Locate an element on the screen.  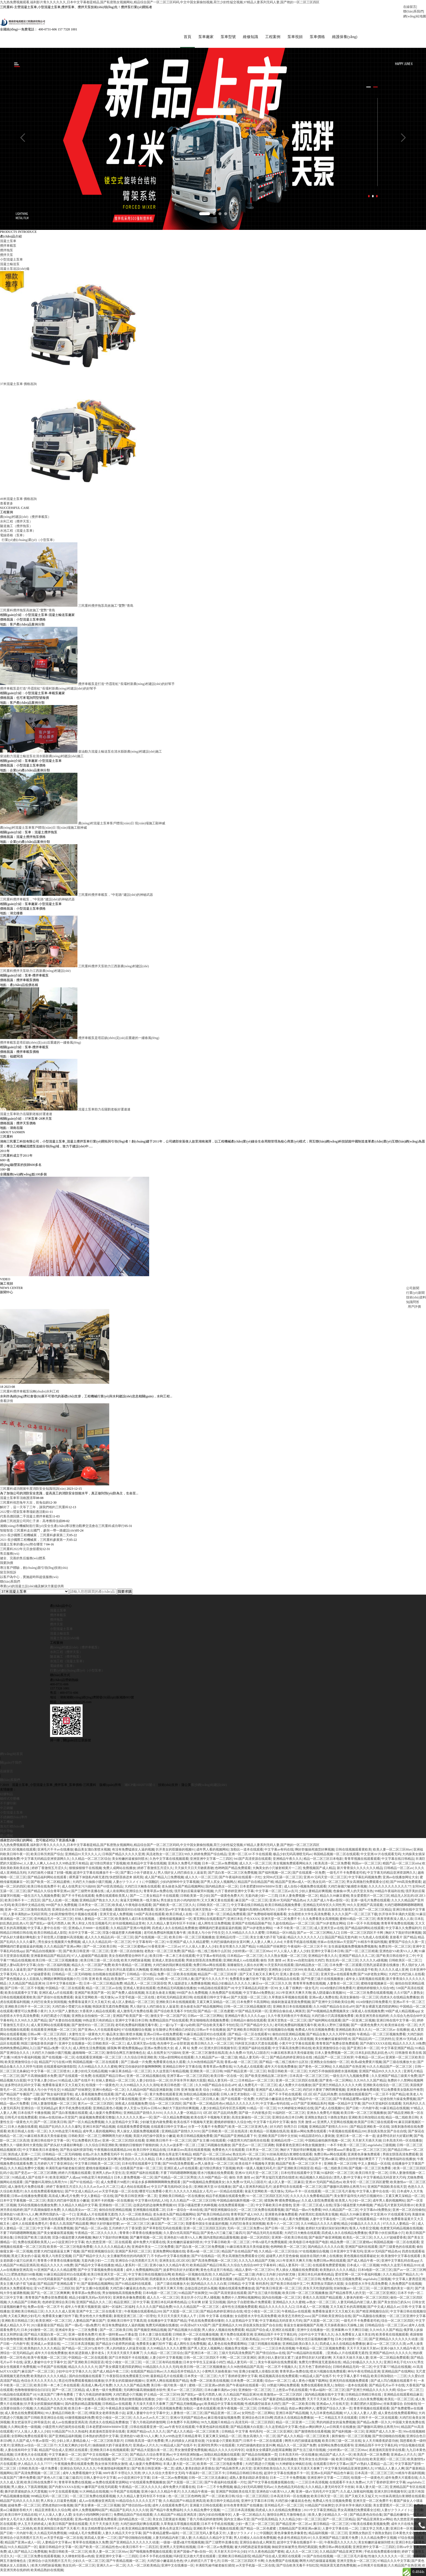
国产最新进精品视频视频免费 is located at coordinates (284, 2403).